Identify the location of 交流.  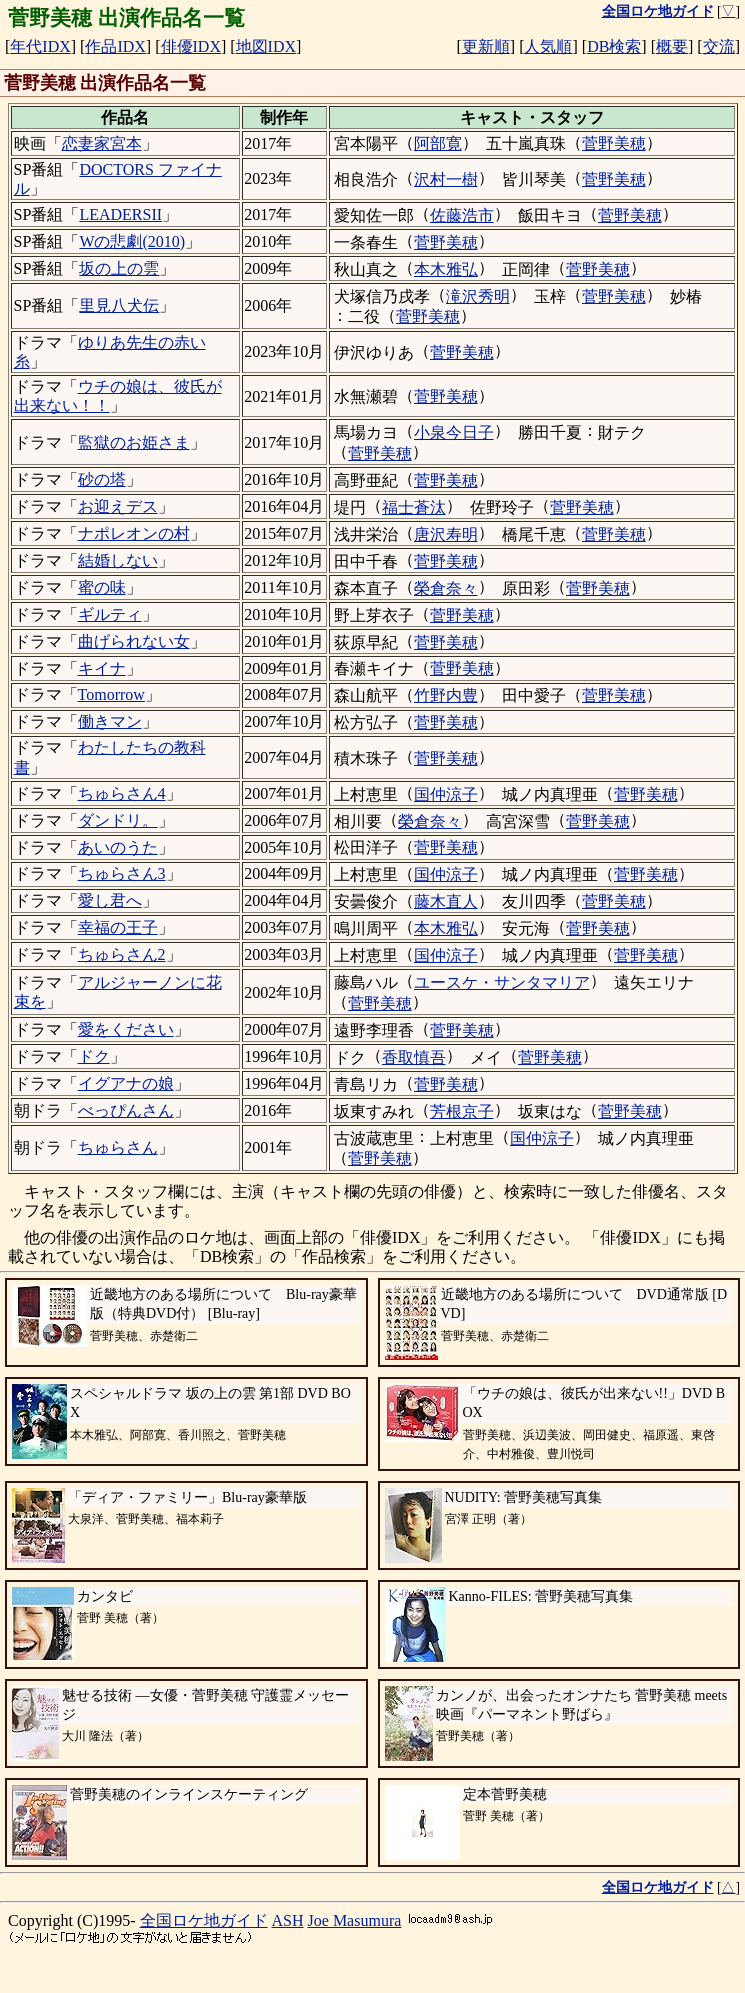
(719, 46).